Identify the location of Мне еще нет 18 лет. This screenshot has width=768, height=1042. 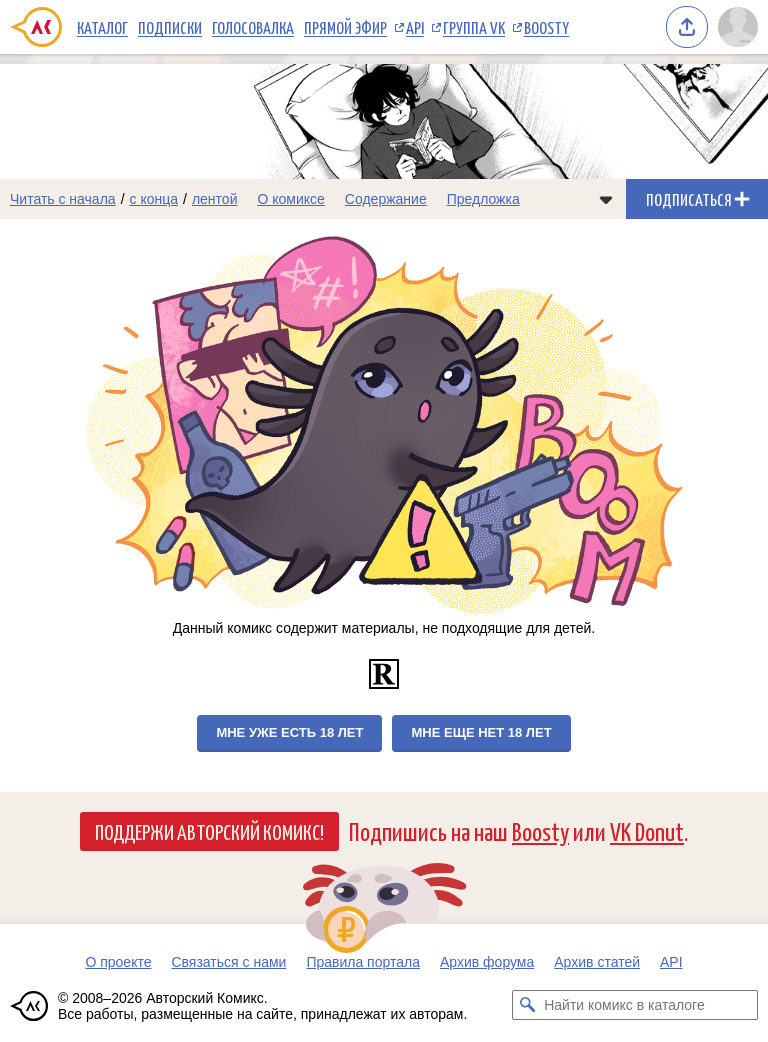
(481, 732).